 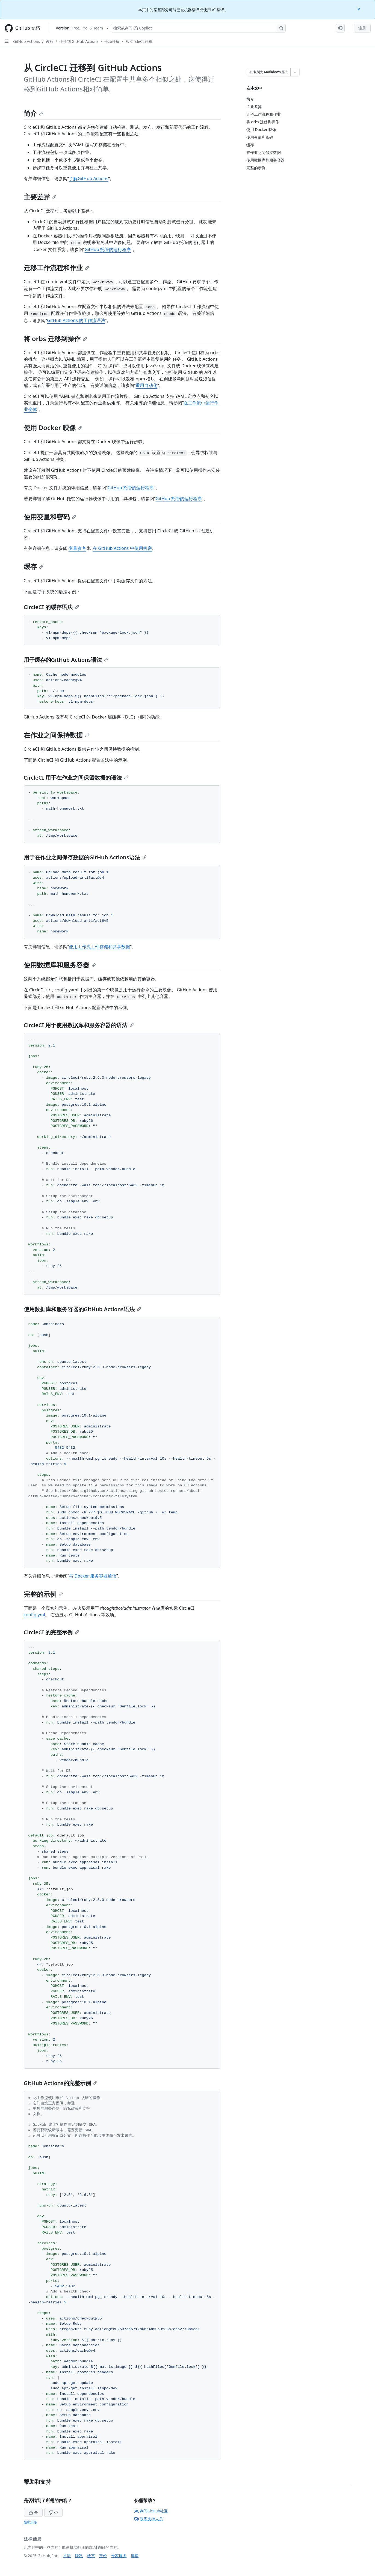 I want to click on 从 CircleCI 迁移, so click(x=138, y=41).